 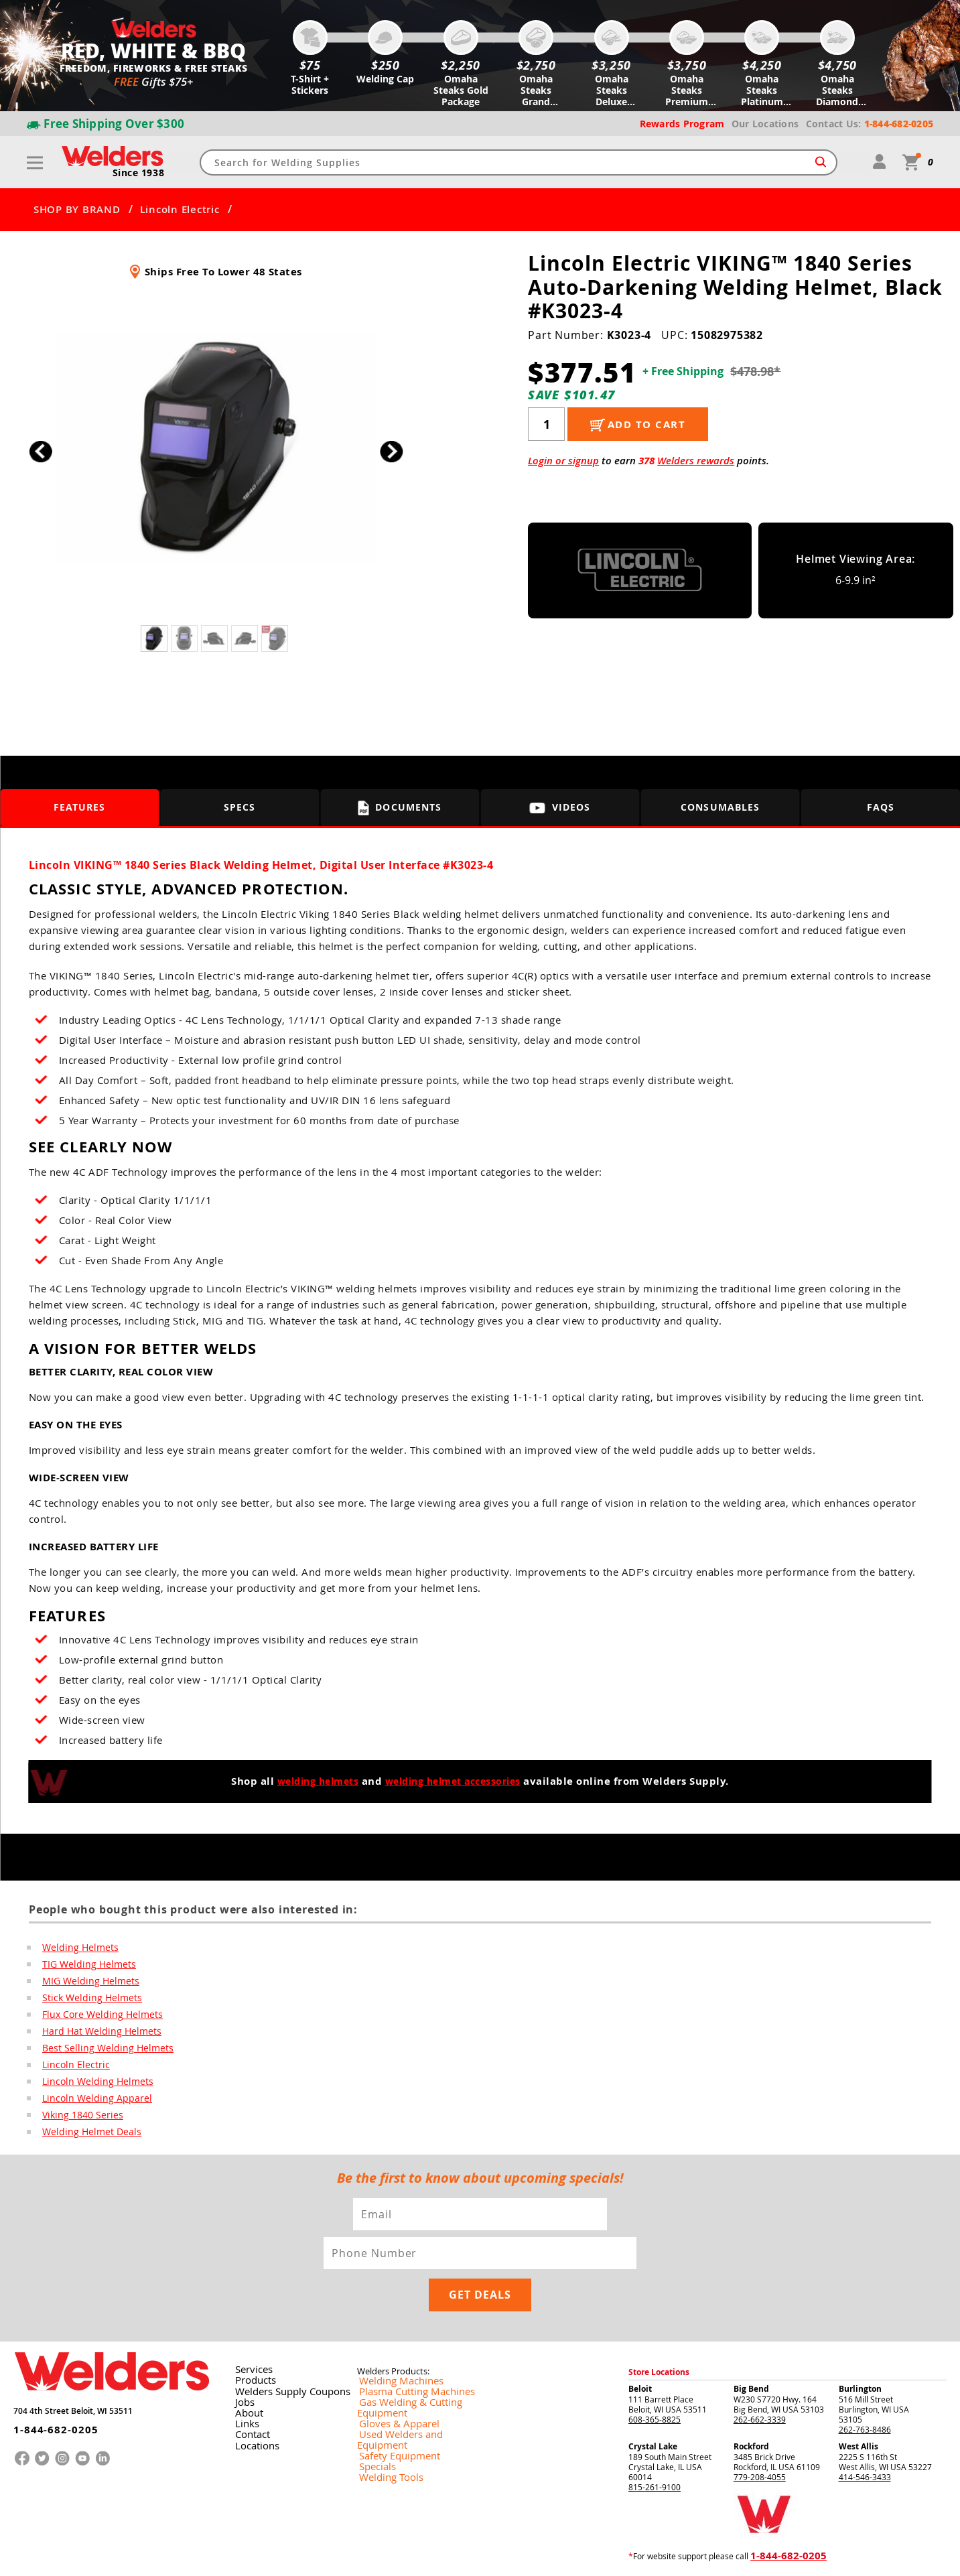 What do you see at coordinates (563, 461) in the screenshot?
I see `Login or signup` at bounding box center [563, 461].